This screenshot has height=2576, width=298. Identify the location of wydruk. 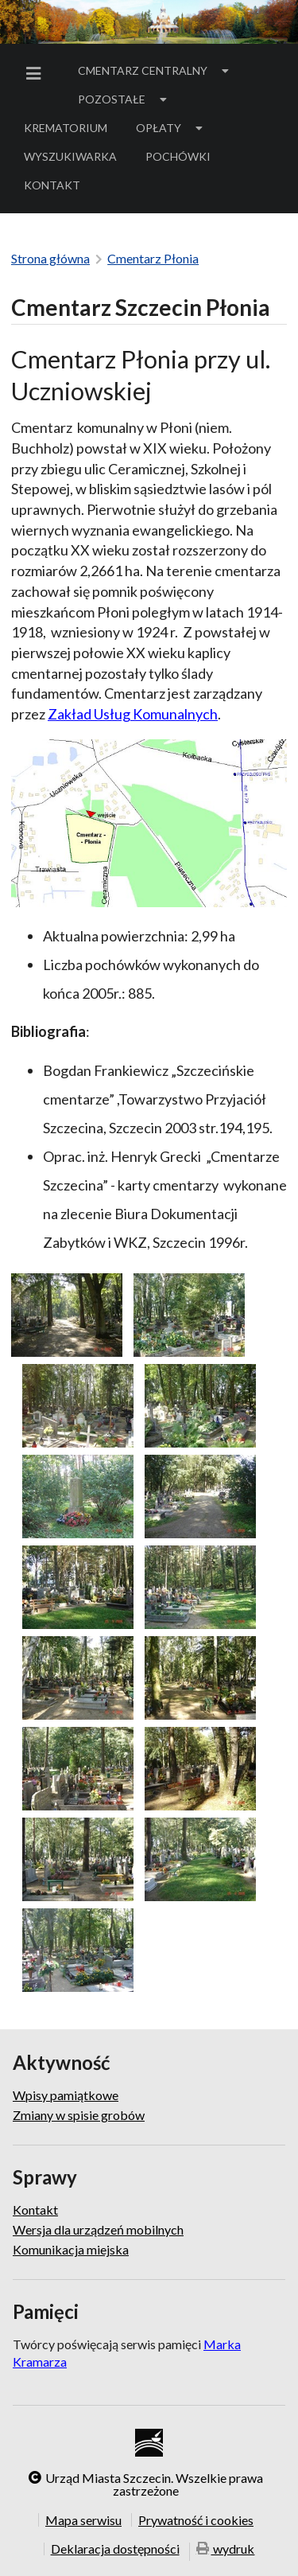
(225, 2550).